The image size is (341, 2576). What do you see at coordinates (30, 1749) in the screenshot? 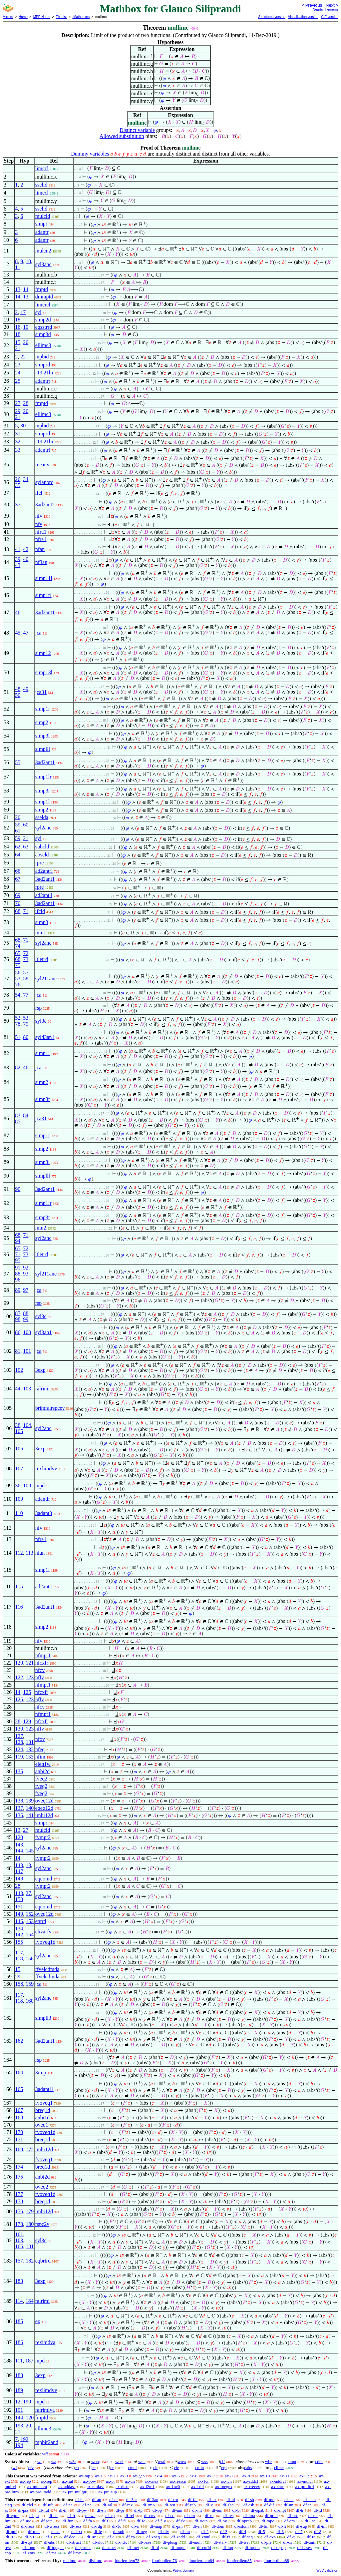
I see `132` at bounding box center [30, 1749].